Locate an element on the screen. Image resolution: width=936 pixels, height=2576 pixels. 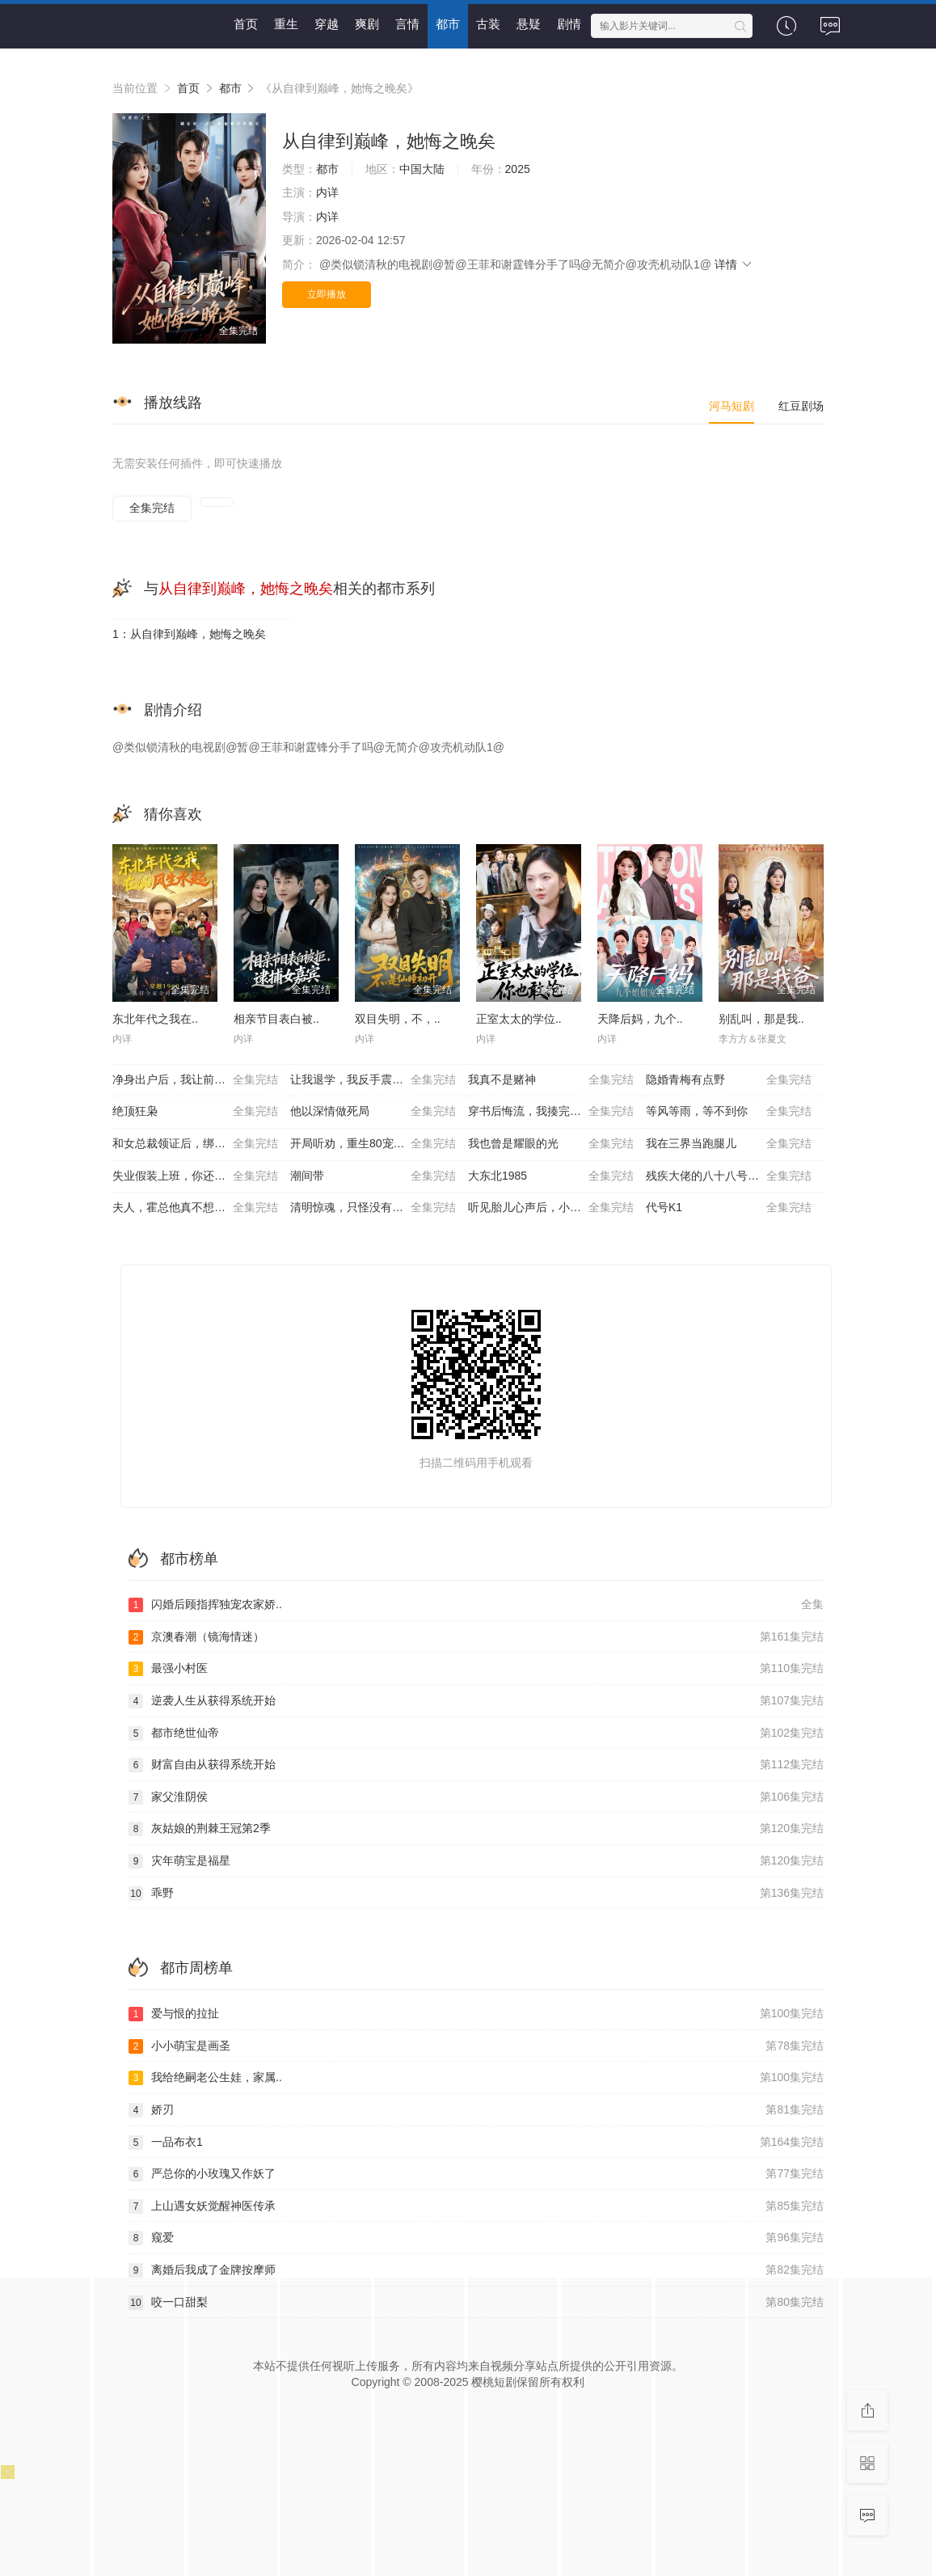
代号K1 is located at coordinates (729, 1208).